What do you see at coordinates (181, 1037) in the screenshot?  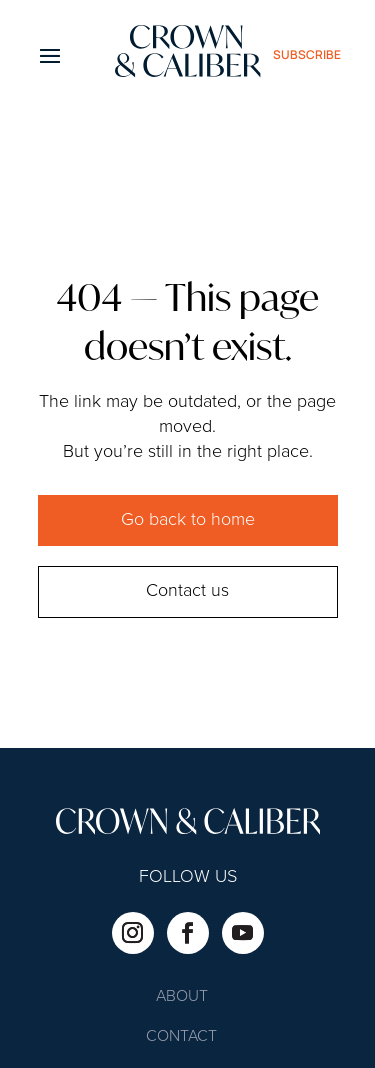 I see `Contact` at bounding box center [181, 1037].